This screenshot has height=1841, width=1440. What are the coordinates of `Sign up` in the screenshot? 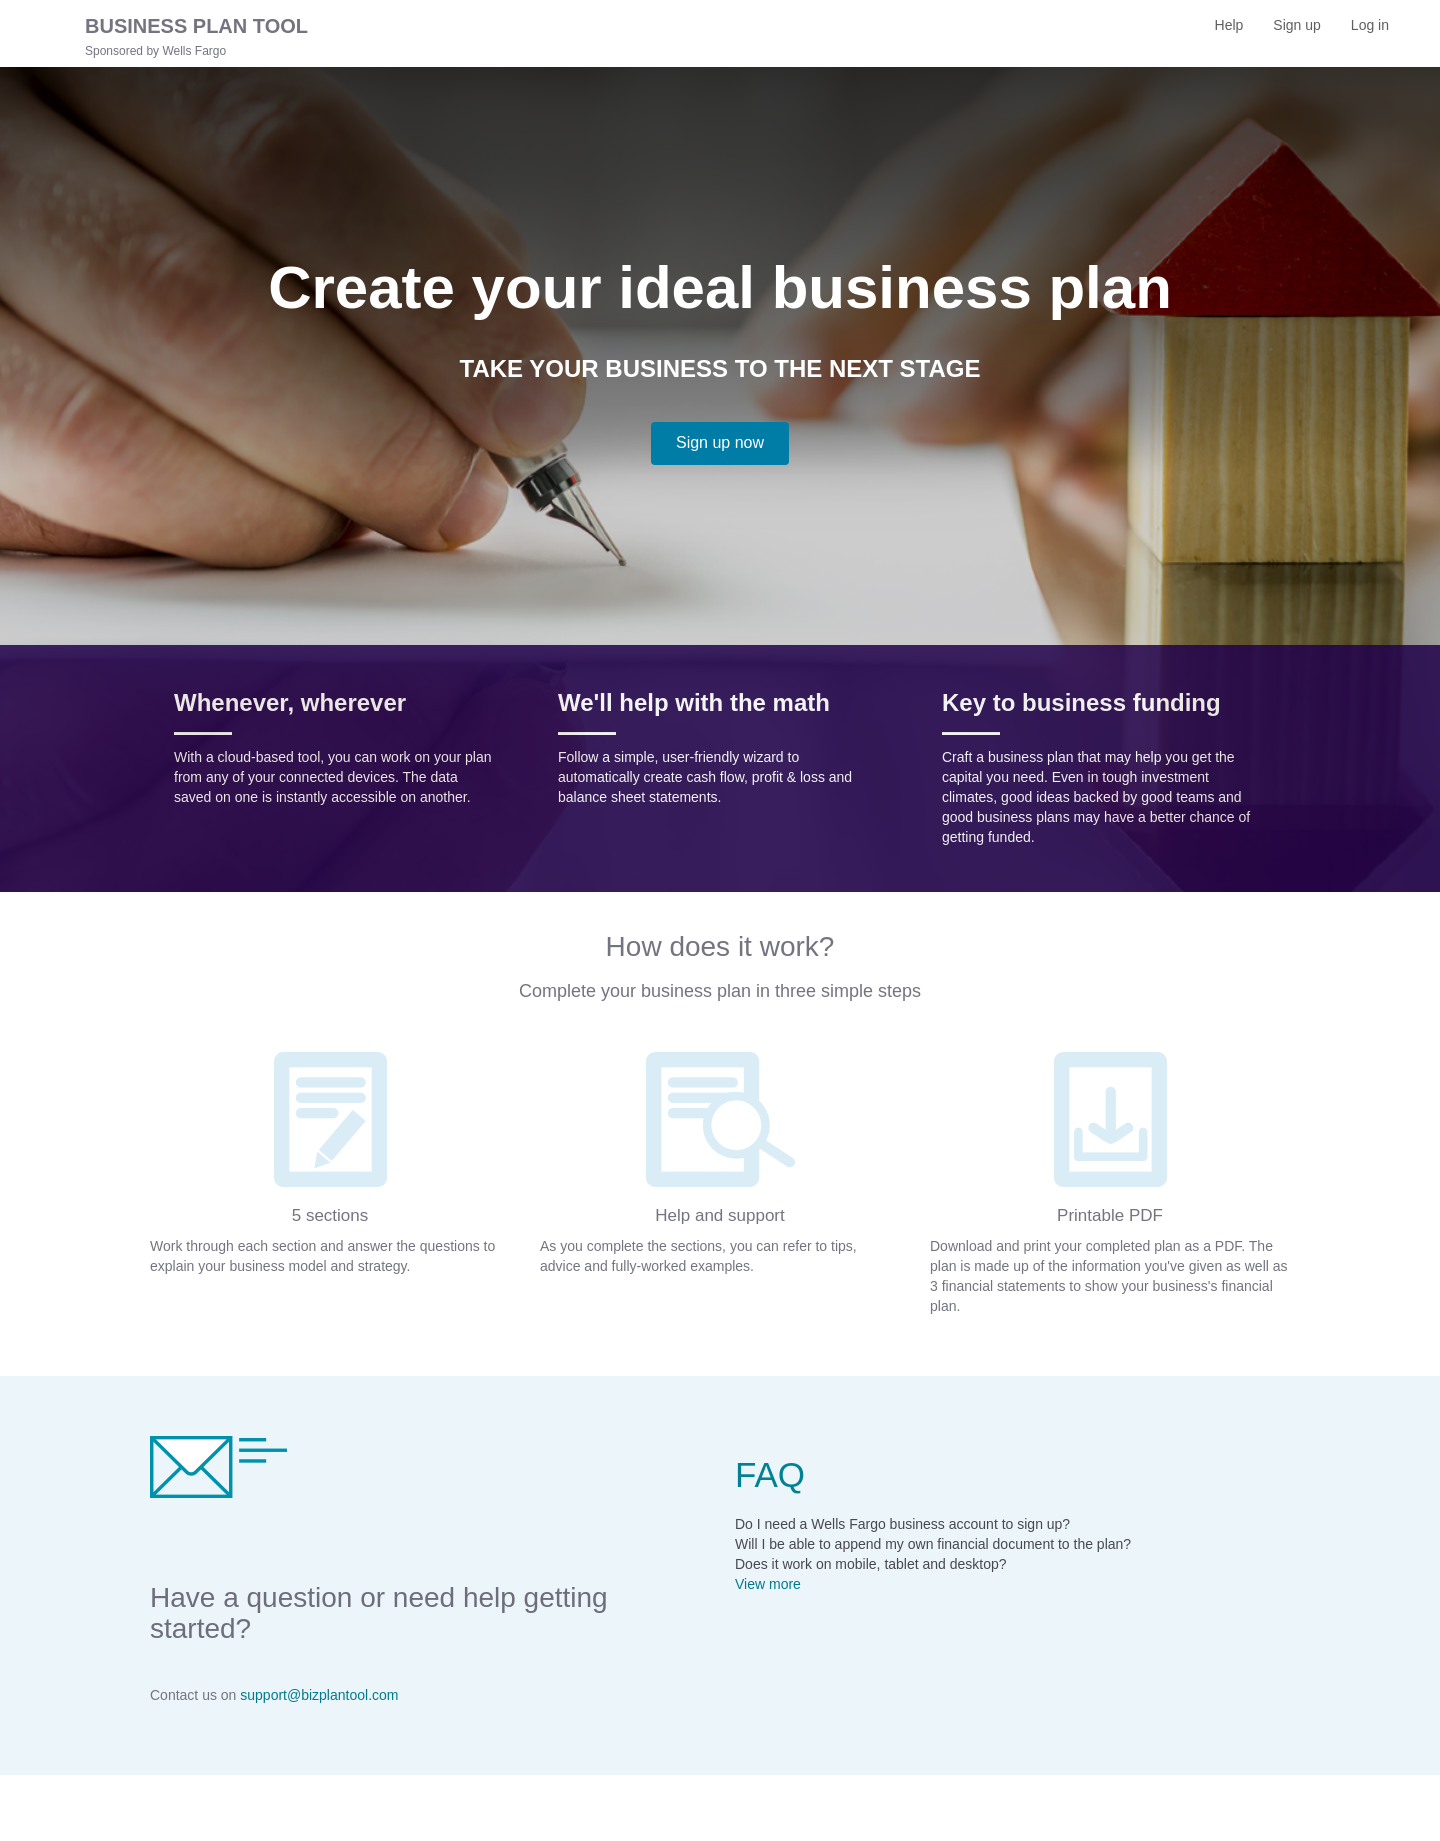 It's located at (1304, 32).